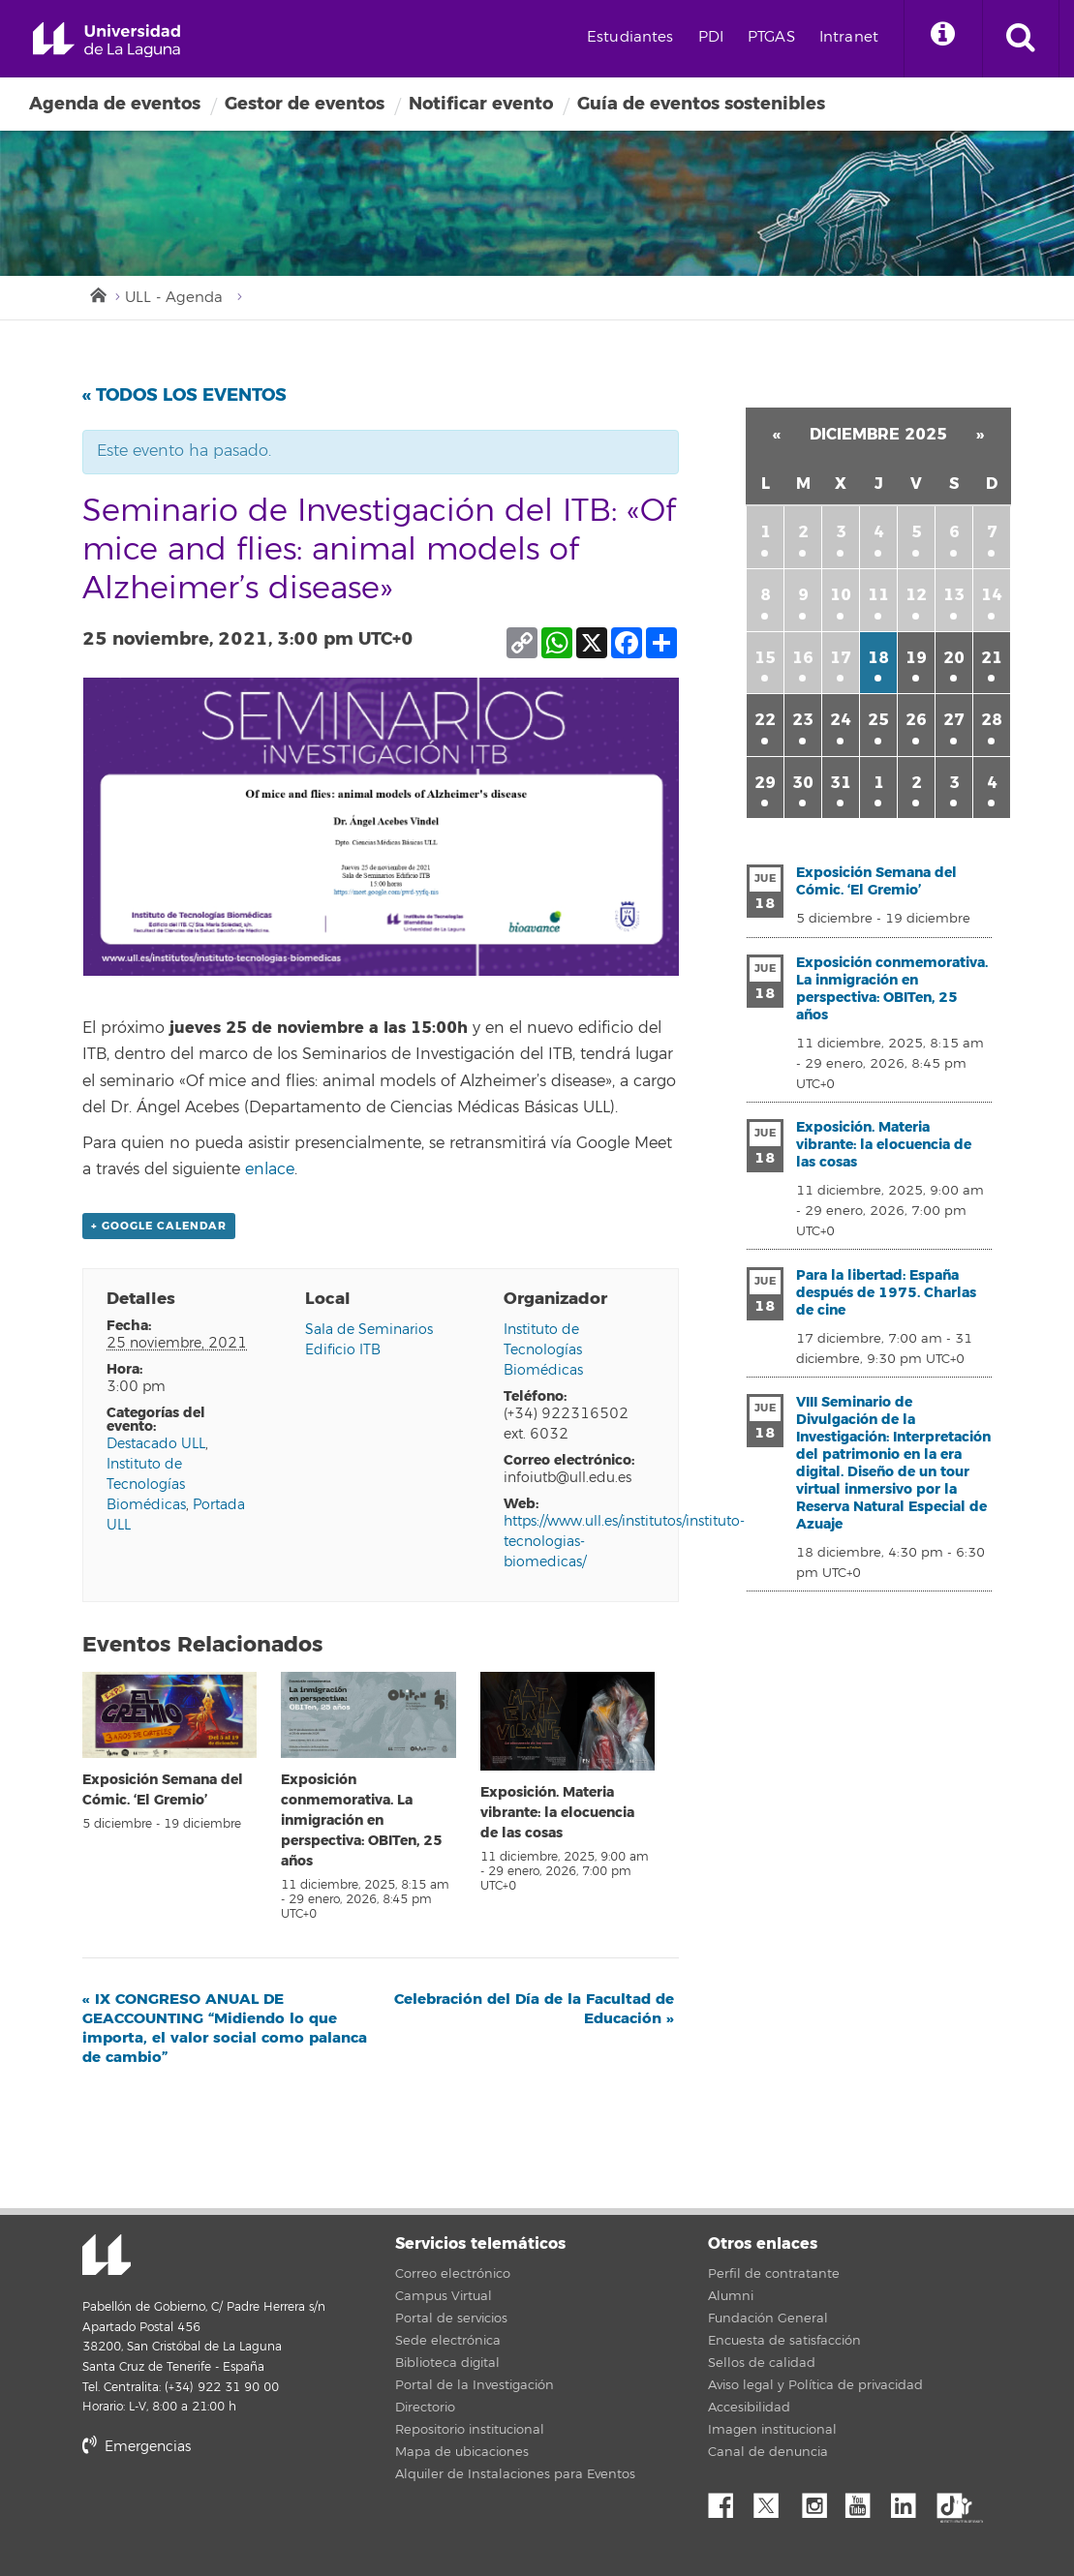  What do you see at coordinates (96, 293) in the screenshot?
I see `Inicio` at bounding box center [96, 293].